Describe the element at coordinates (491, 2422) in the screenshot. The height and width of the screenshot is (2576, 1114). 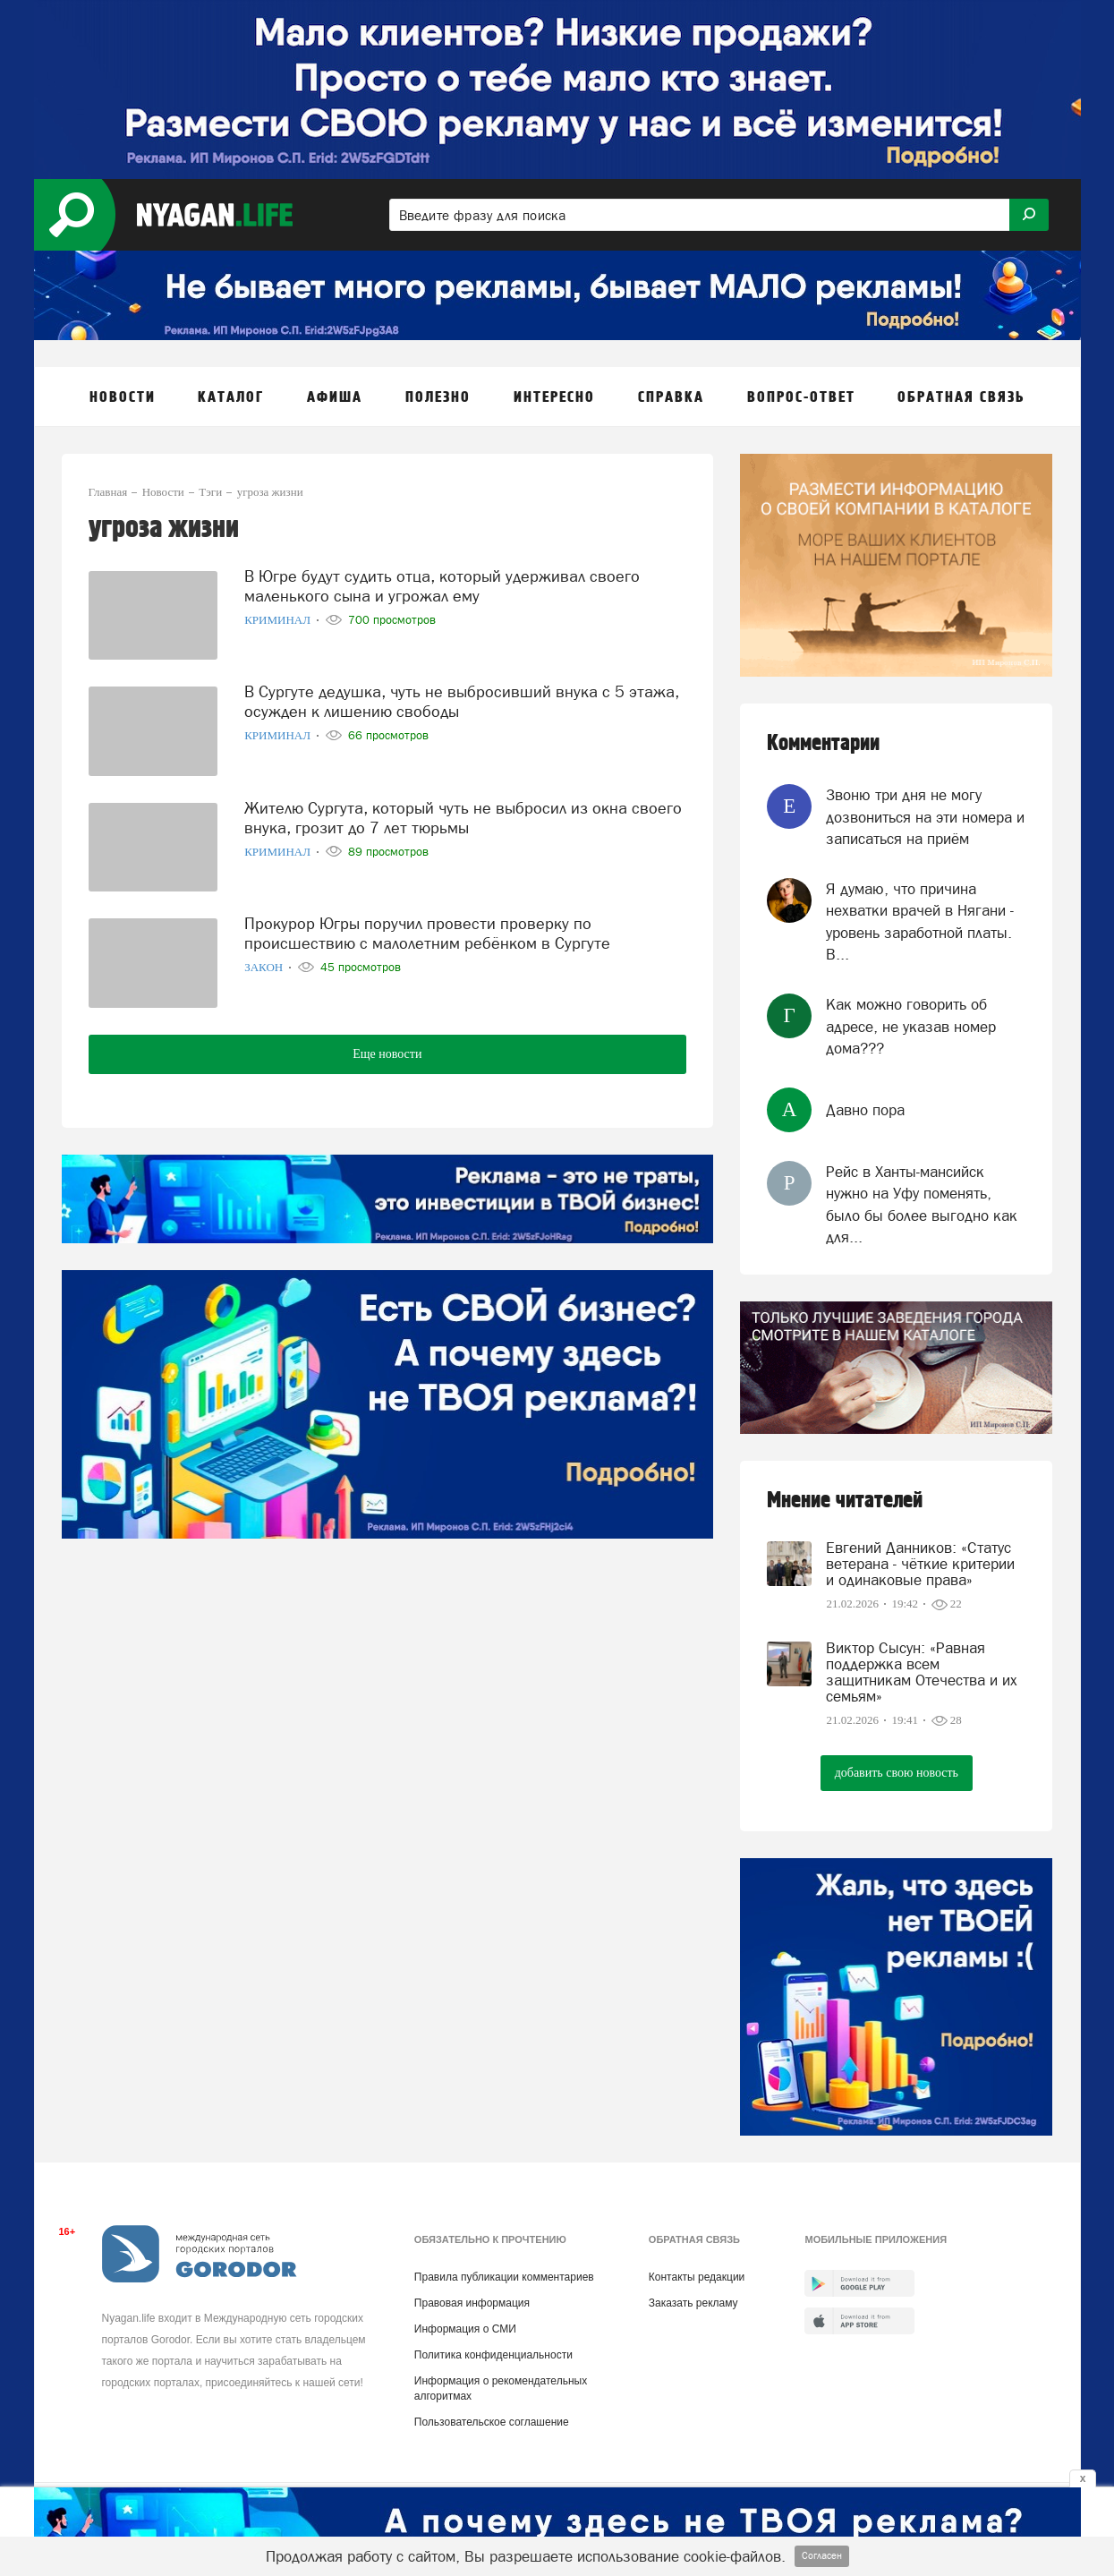
I see `Пользовательское соглашение` at that location.